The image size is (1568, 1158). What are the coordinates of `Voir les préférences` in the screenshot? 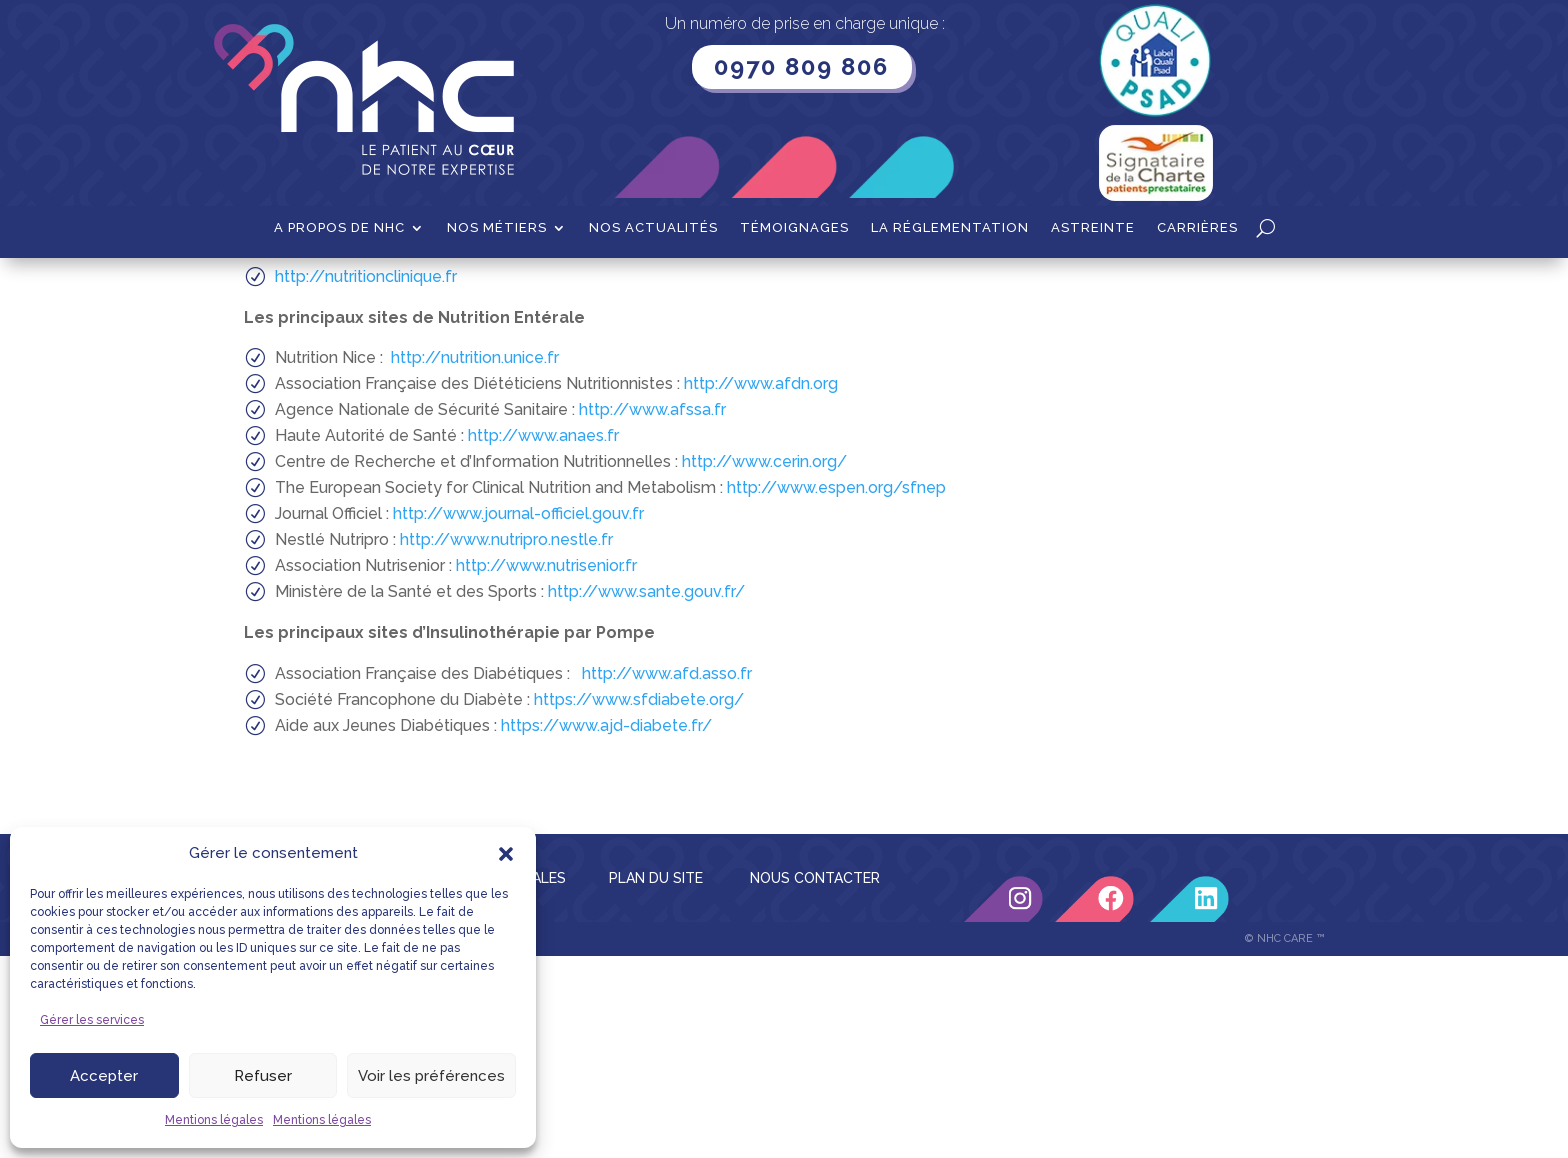 It's located at (431, 1076).